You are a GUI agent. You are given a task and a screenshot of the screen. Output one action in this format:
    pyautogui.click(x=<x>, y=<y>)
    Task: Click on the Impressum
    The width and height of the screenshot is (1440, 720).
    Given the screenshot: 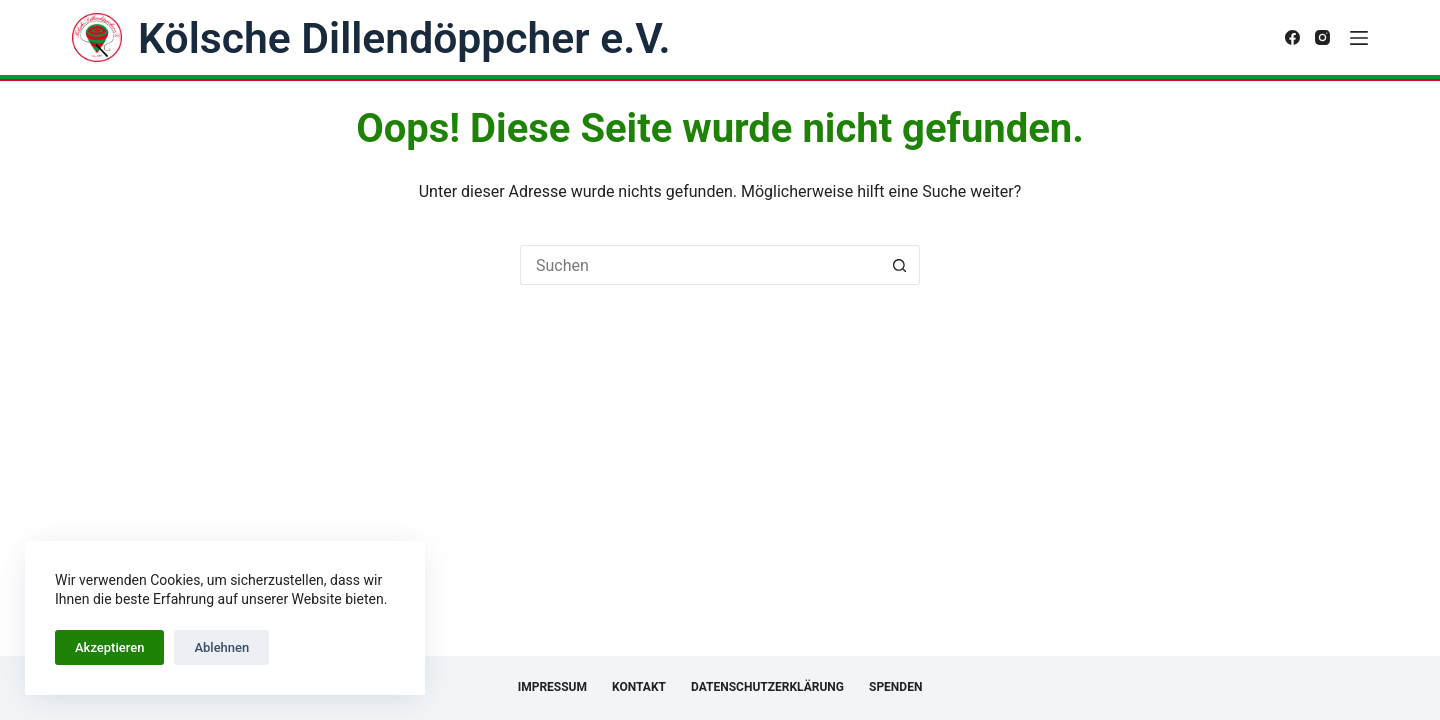 What is the action you would take?
    pyautogui.click(x=552, y=687)
    